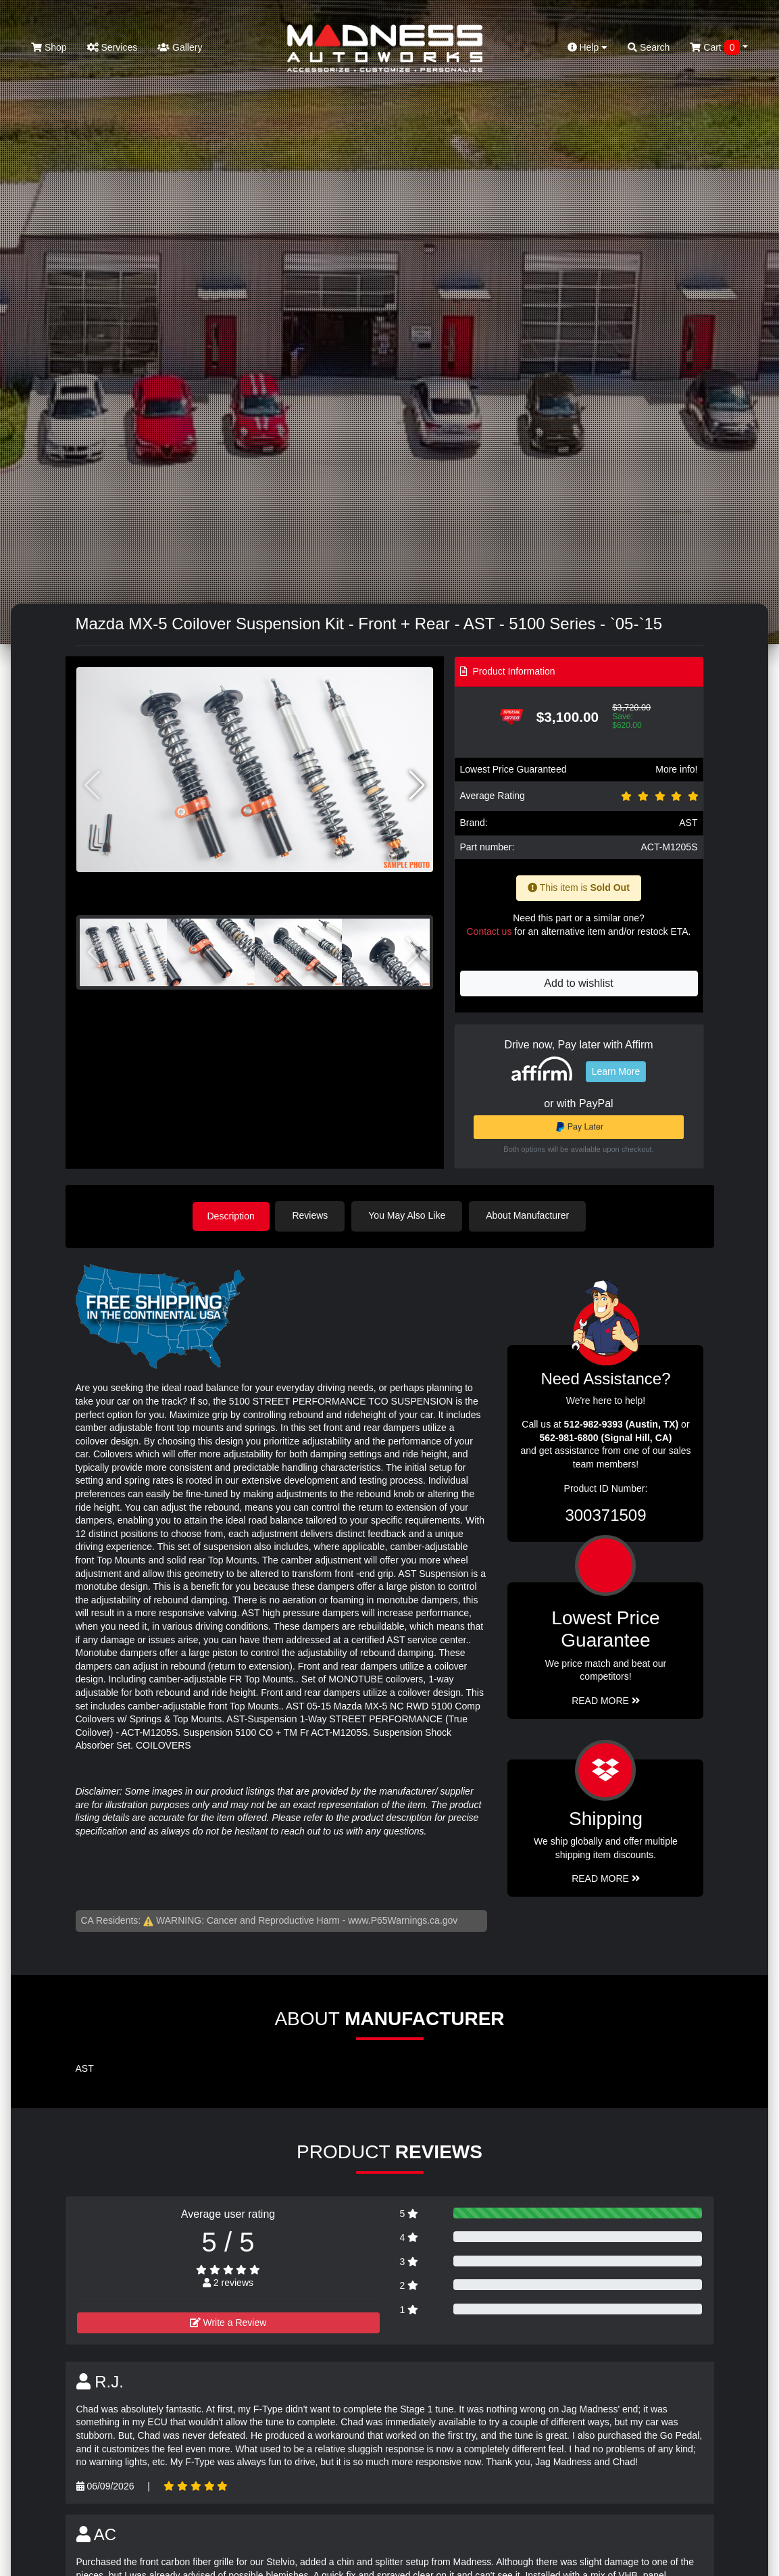 The height and width of the screenshot is (2576, 779). Describe the element at coordinates (228, 2321) in the screenshot. I see `Write a Review` at that location.